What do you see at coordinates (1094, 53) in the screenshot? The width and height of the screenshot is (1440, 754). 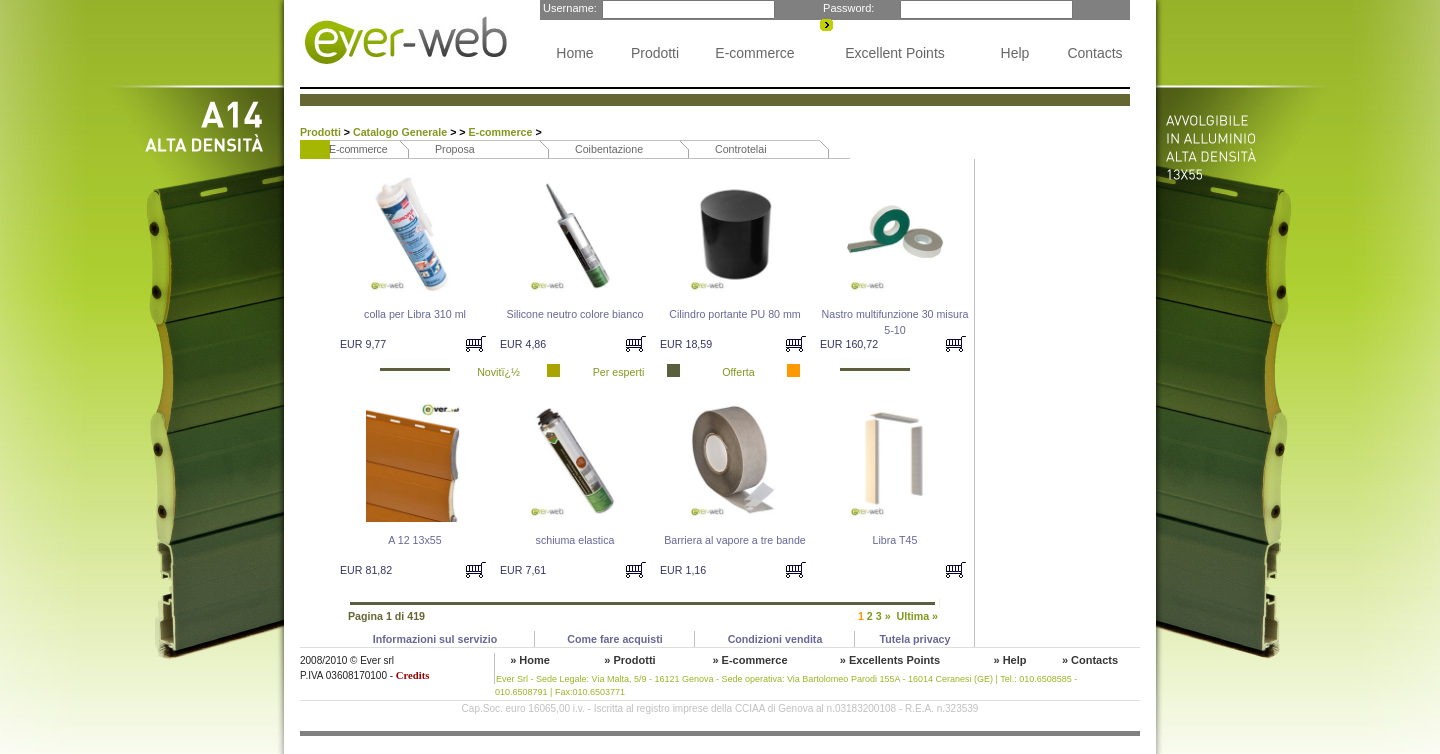 I see `Contacts` at bounding box center [1094, 53].